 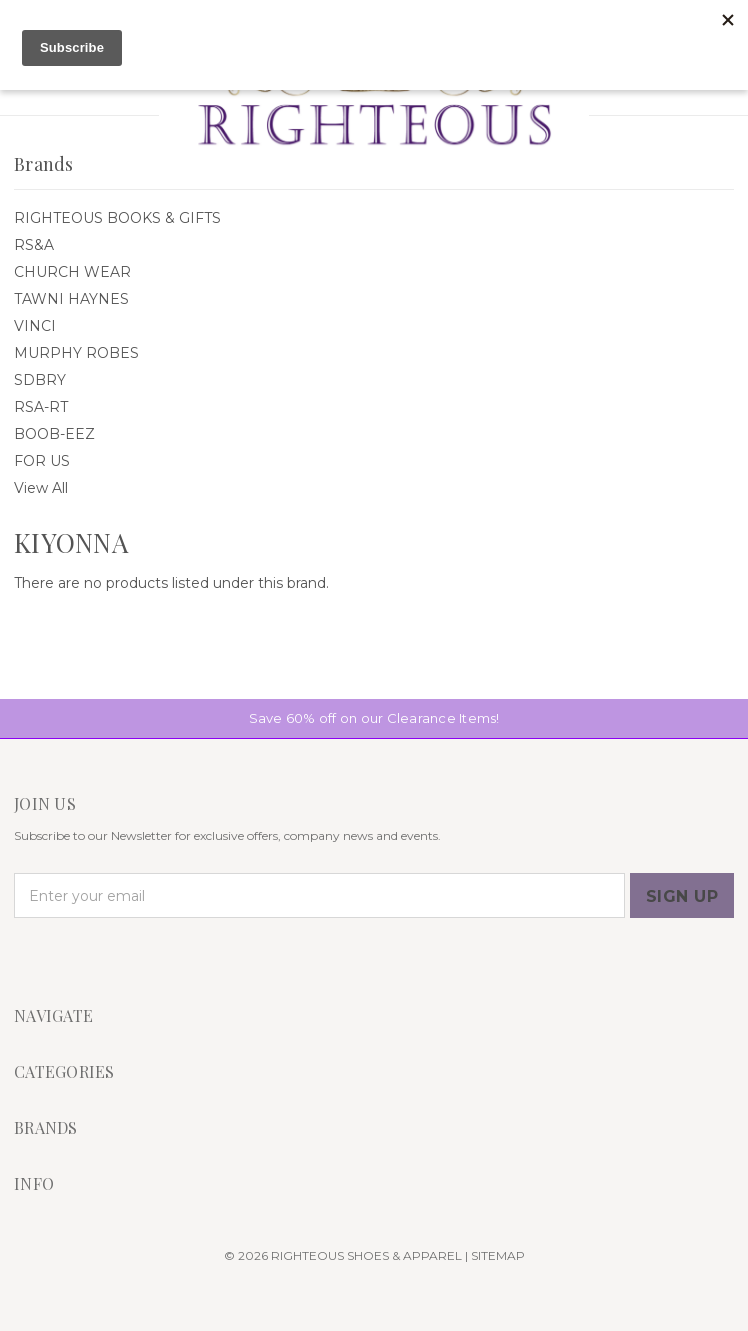 What do you see at coordinates (54, 434) in the screenshot?
I see `BOOB-EEZ` at bounding box center [54, 434].